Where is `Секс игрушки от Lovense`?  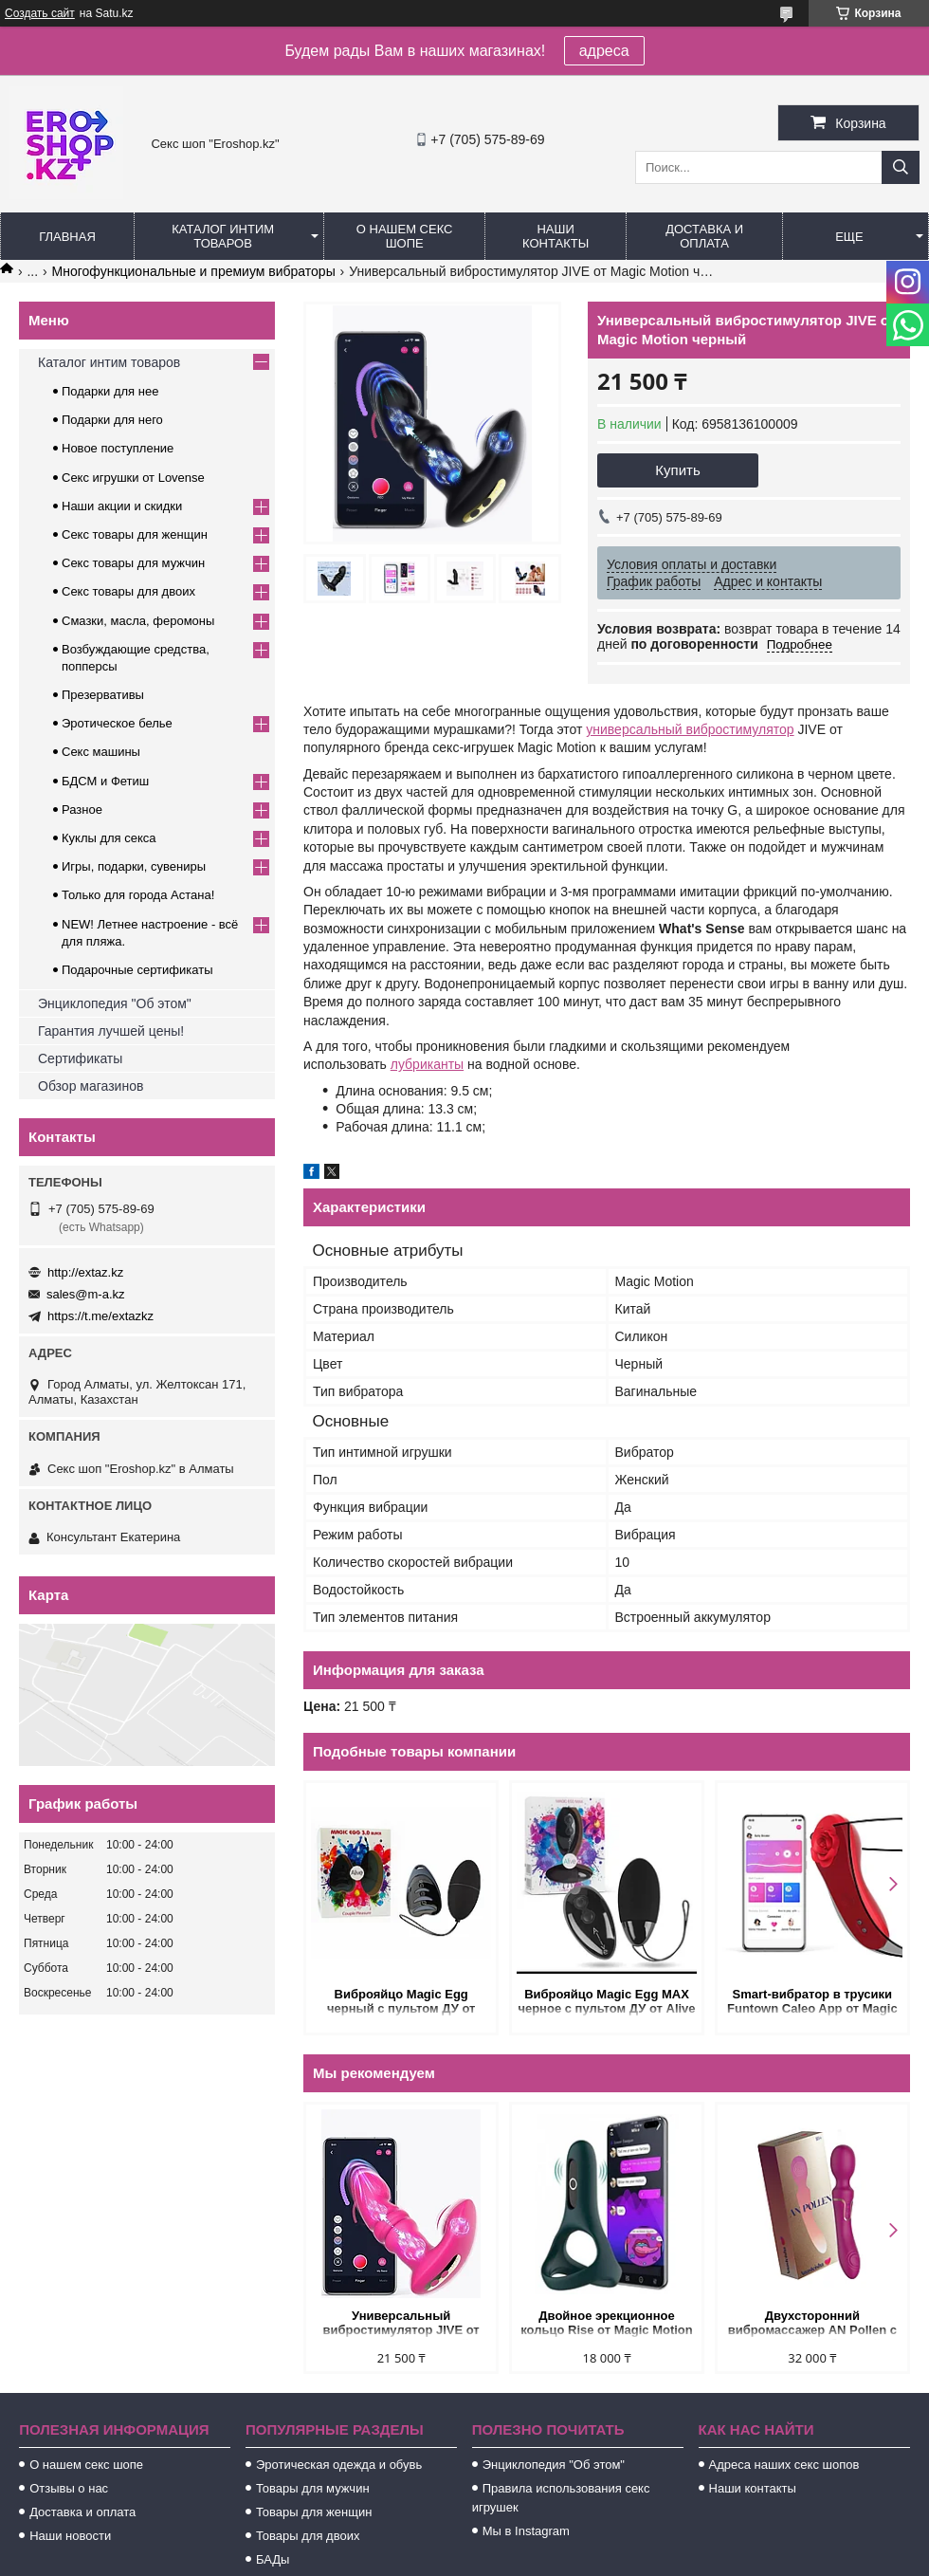
Секс игрушки от Lovense is located at coordinates (133, 477).